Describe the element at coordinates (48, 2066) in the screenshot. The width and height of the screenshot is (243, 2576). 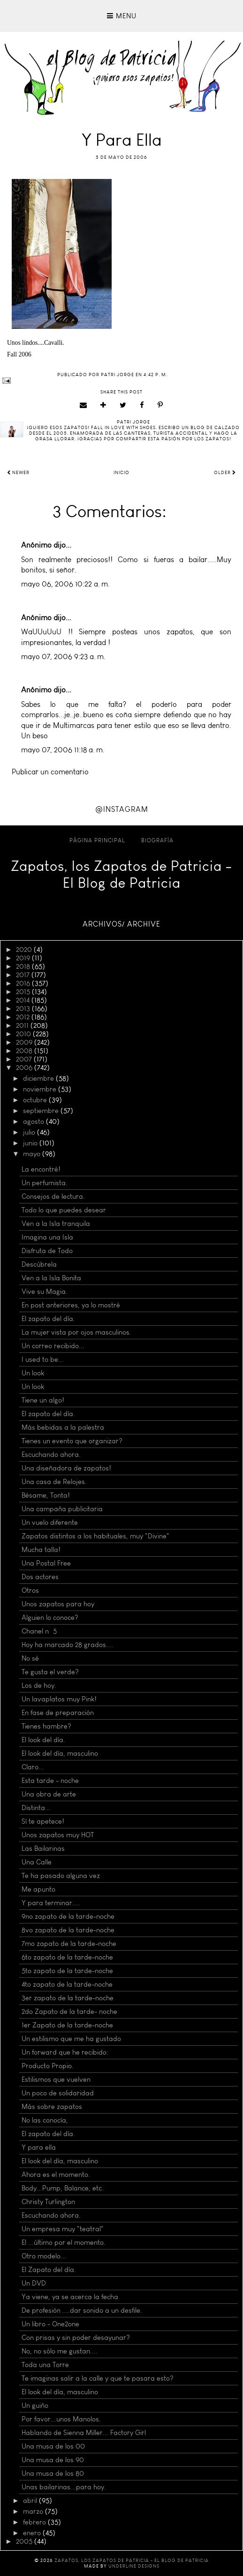
I see `Producto Propio.` at that location.